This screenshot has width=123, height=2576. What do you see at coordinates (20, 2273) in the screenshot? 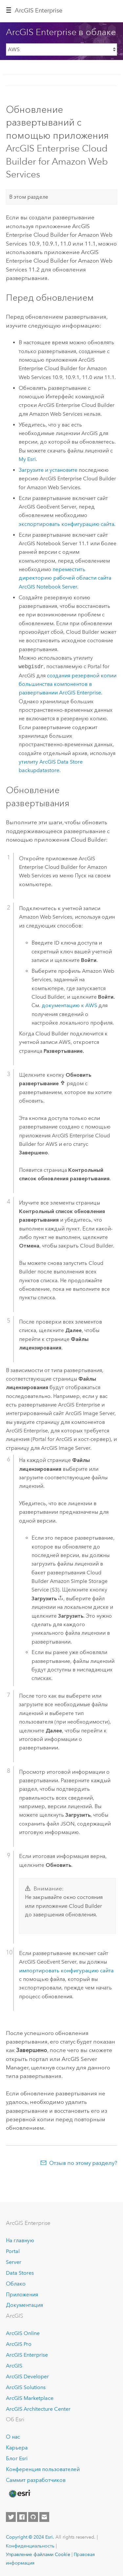
I see `Data Stores` at bounding box center [20, 2273].